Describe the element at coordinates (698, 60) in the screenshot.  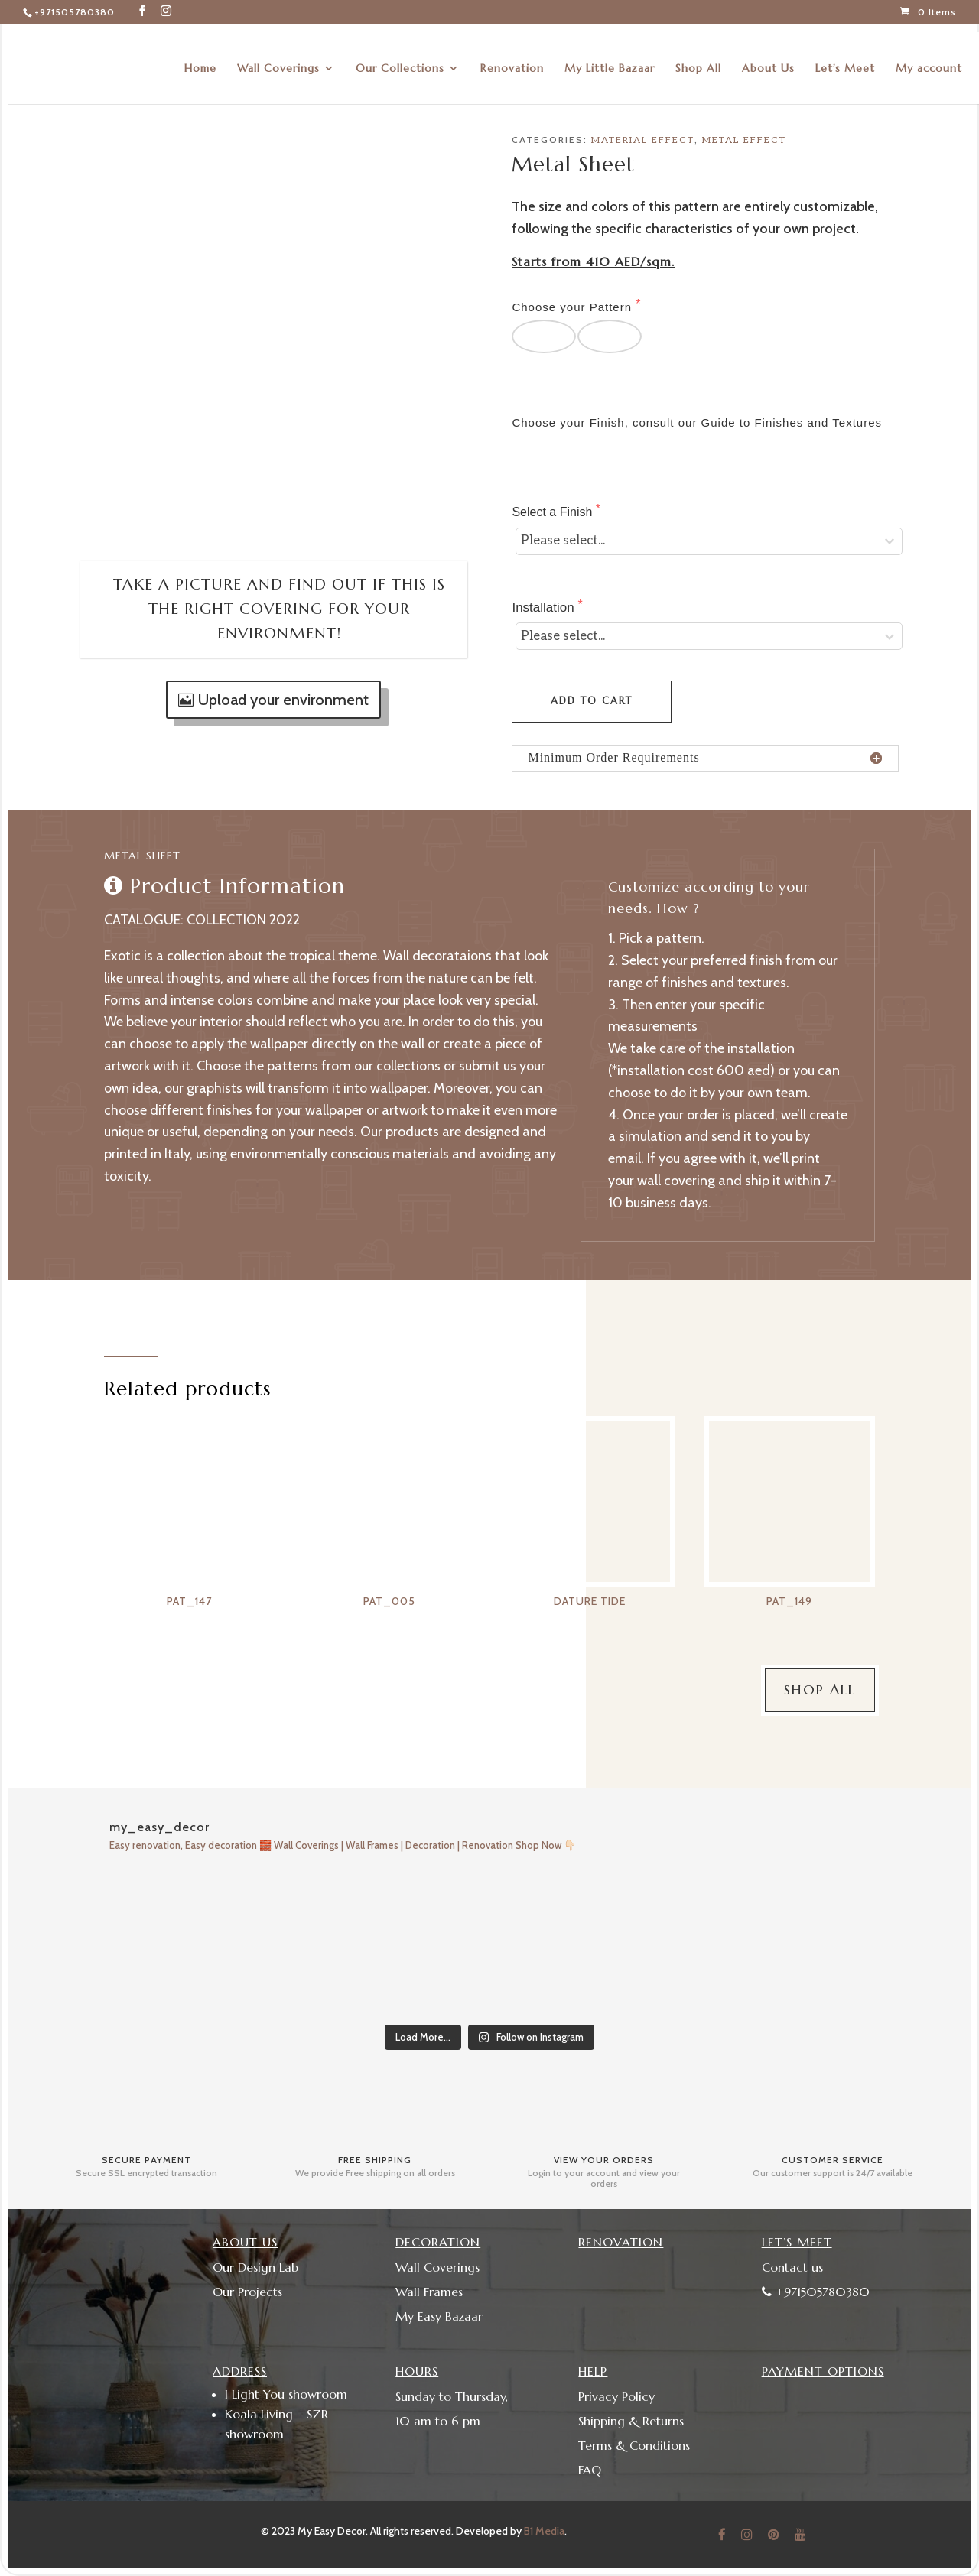
I see `Shop All` at that location.